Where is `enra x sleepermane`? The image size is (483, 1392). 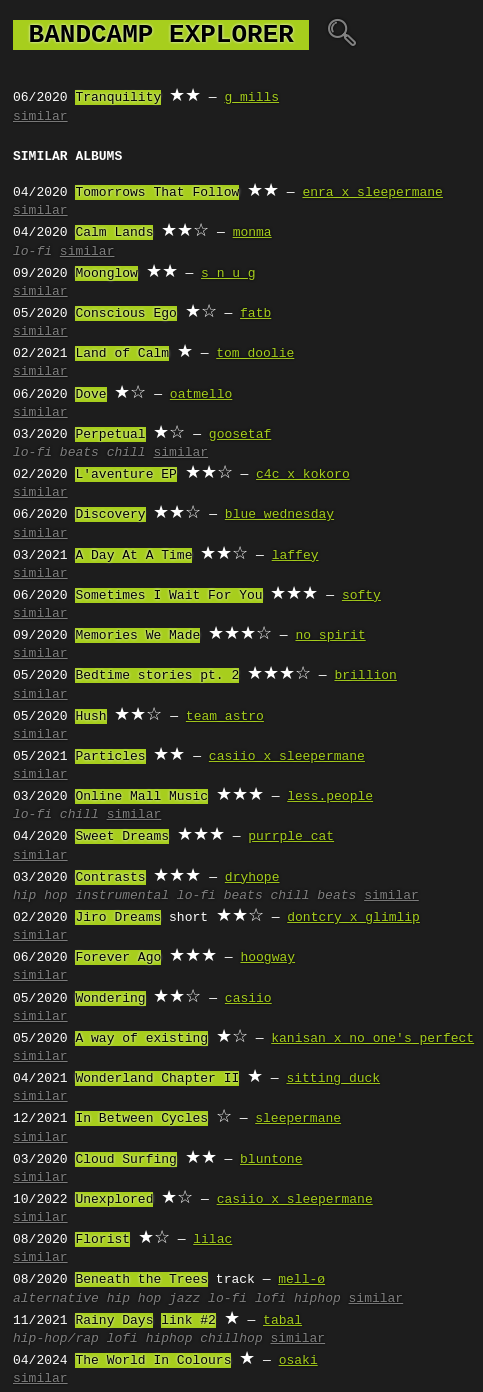 enra x sleepermane is located at coordinates (372, 193).